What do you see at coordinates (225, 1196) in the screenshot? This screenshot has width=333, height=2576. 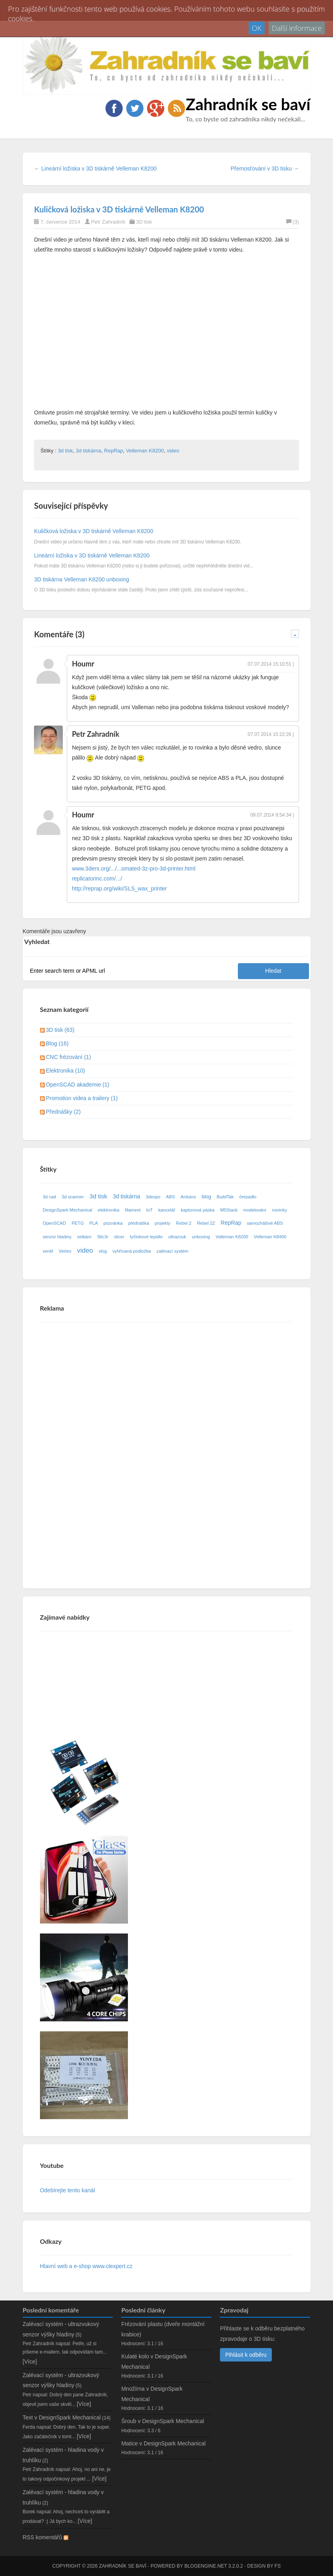 I see `BuildTak` at bounding box center [225, 1196].